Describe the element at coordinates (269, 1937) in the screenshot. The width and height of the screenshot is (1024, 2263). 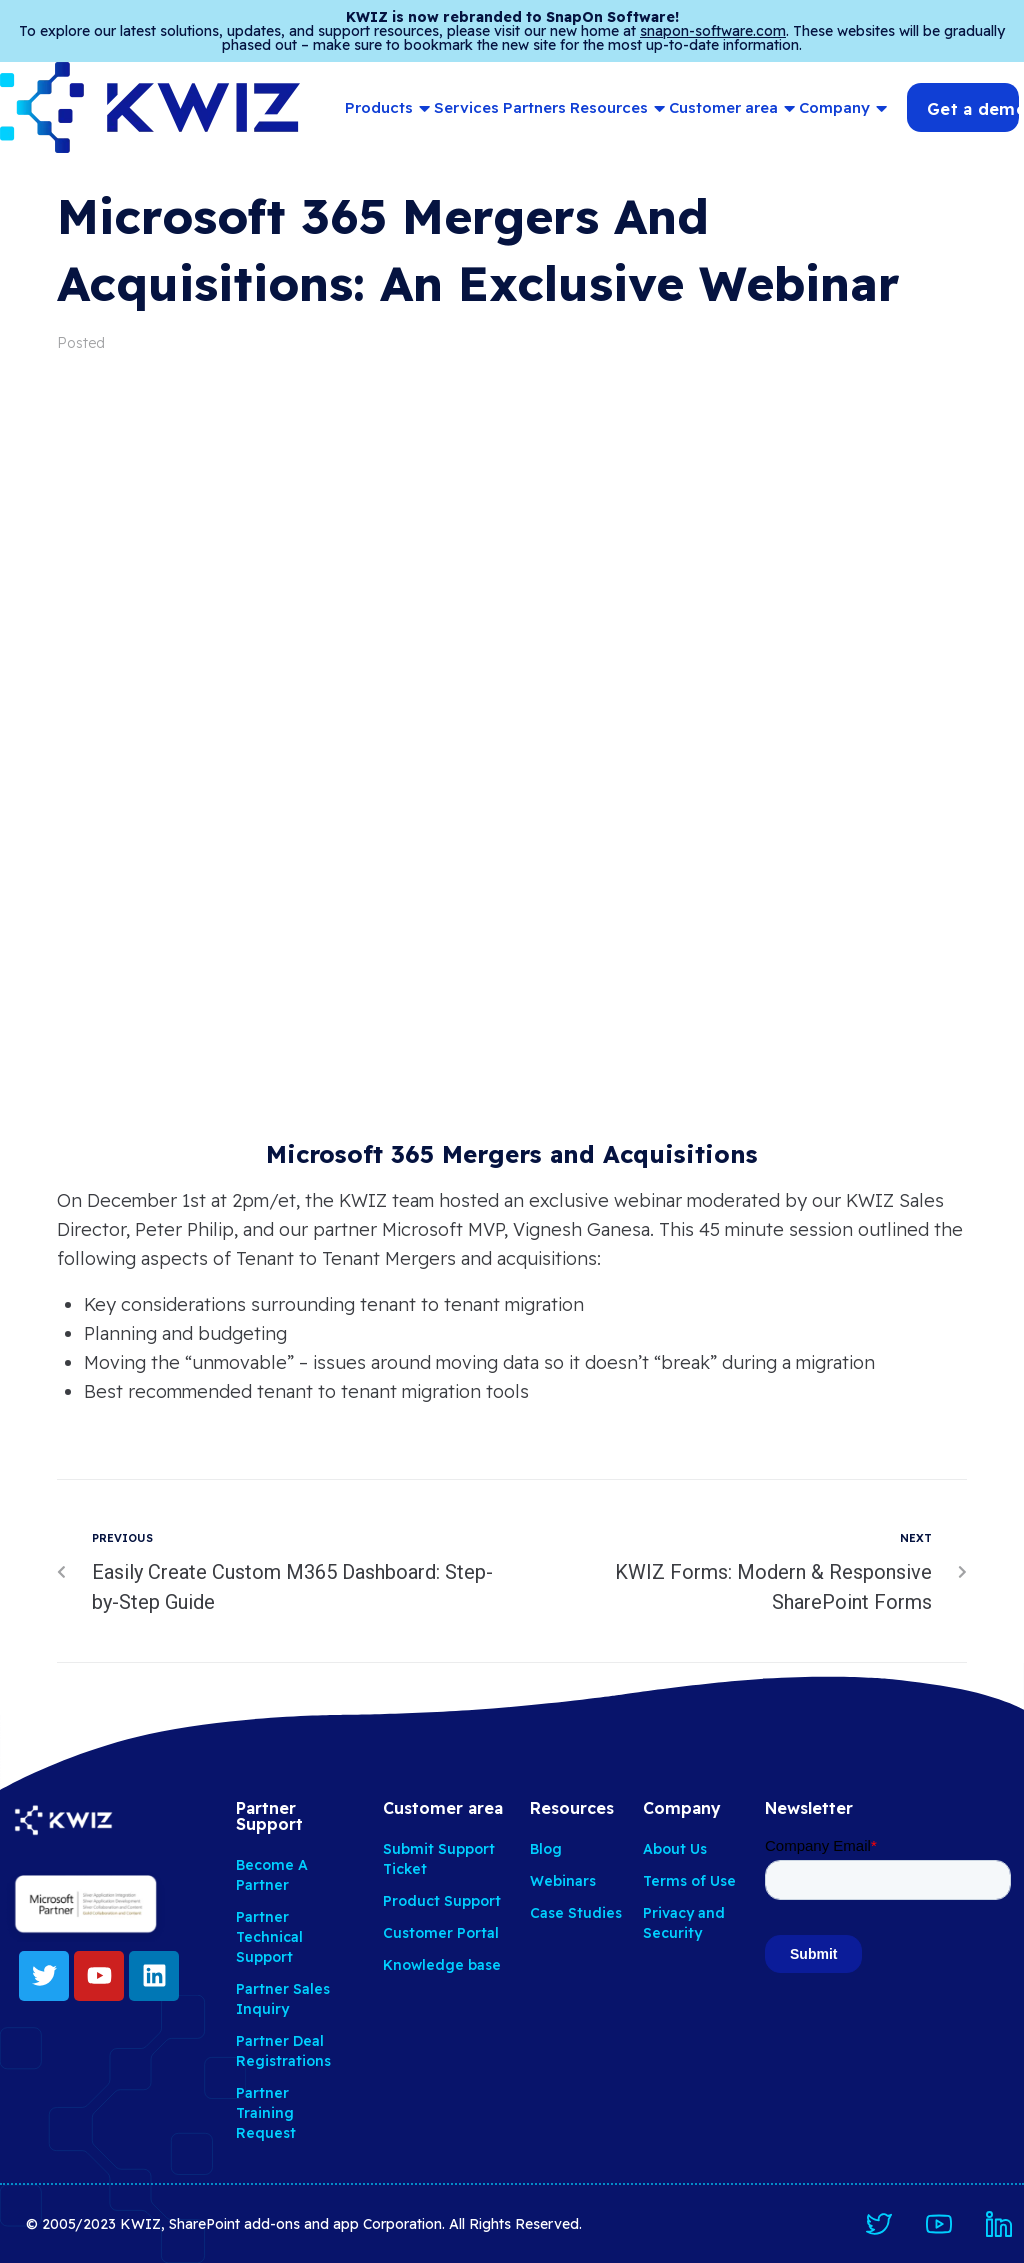
I see `Partner Technical Support` at that location.